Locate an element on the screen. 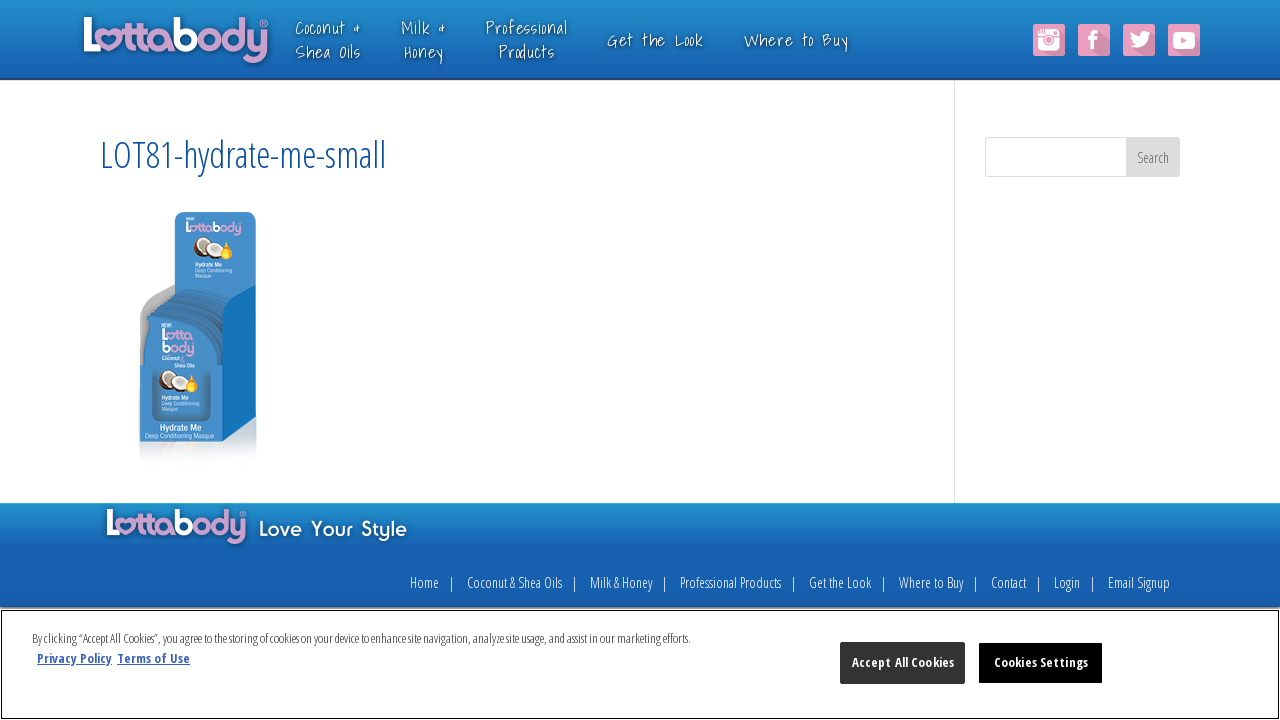  Milk & Honey is located at coordinates (621, 582).